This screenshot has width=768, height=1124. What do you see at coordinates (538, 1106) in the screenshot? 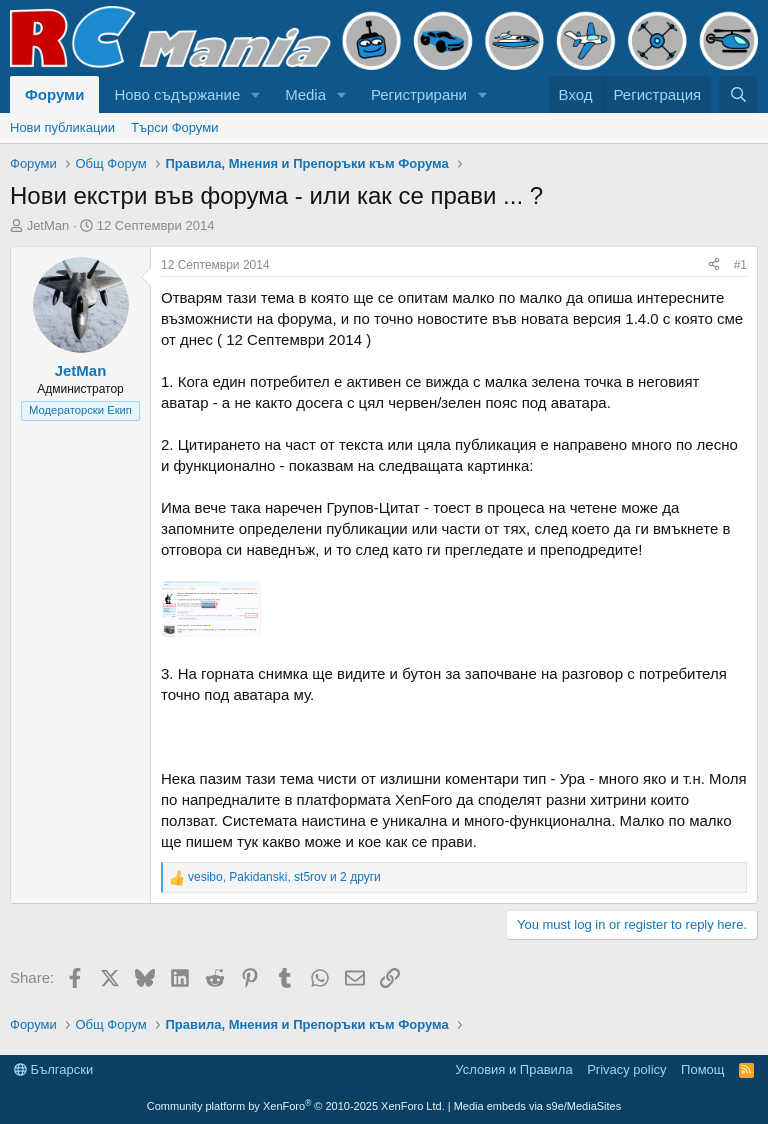
I see `Media embeds via s9e/MediaSites` at bounding box center [538, 1106].